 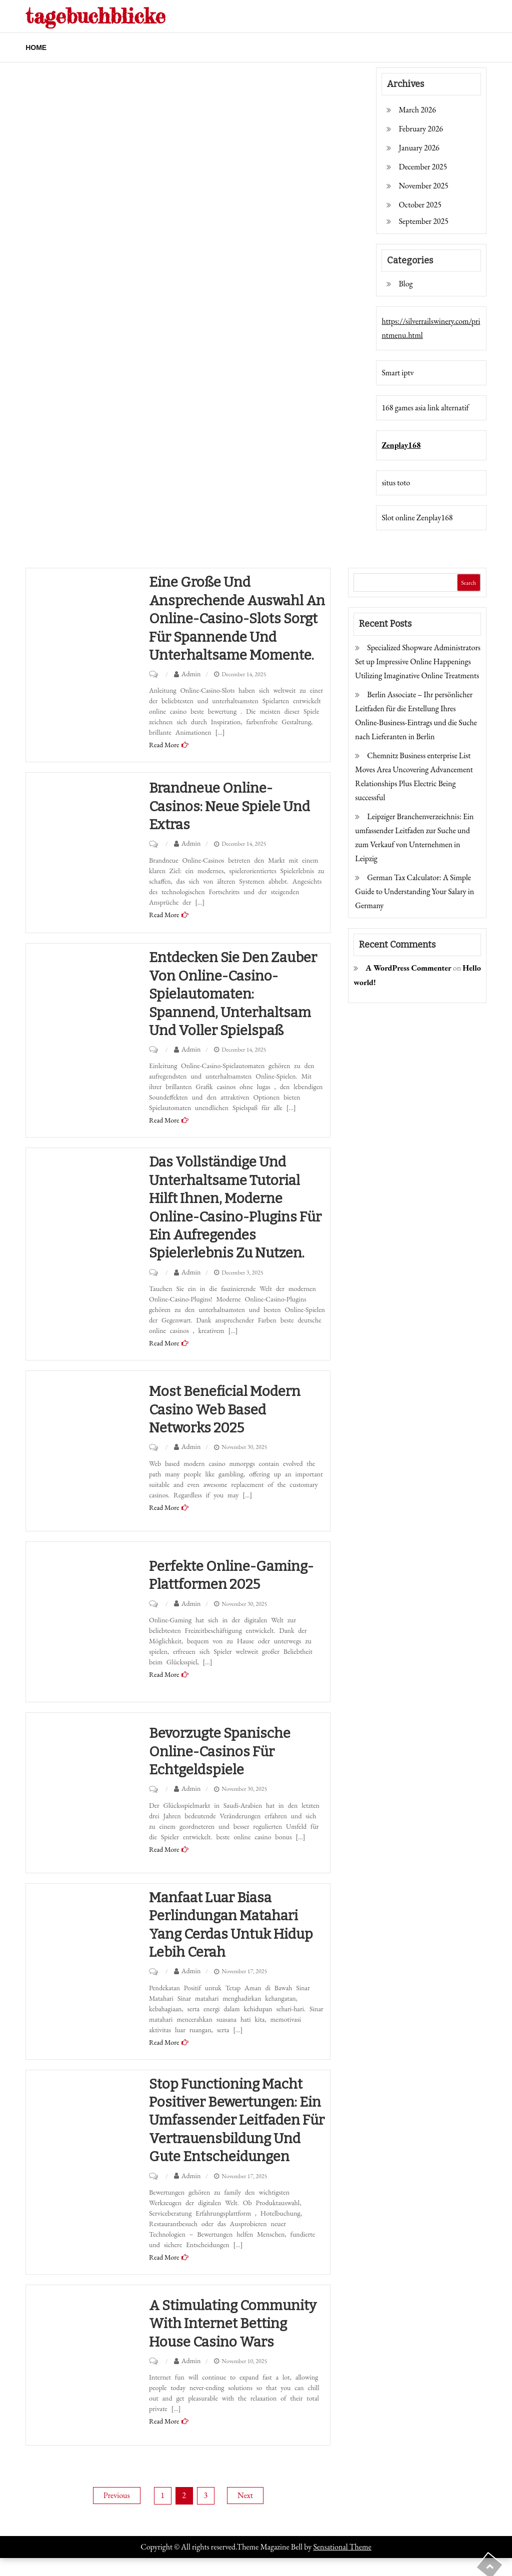 I want to click on Zenplay168, so click(x=401, y=445).